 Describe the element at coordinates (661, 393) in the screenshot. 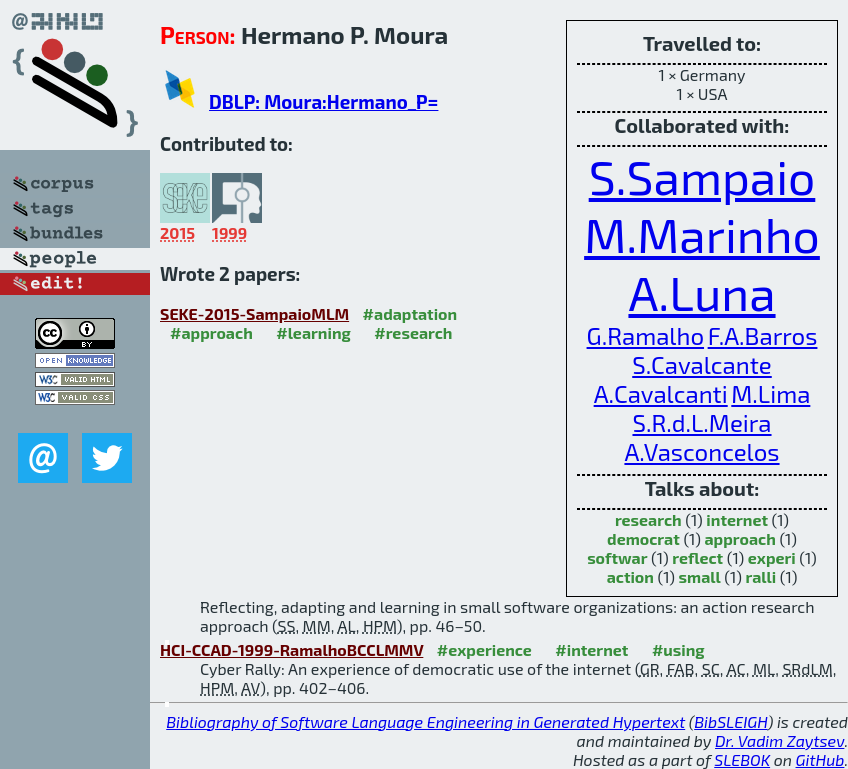

I see `A.Cavalcanti` at that location.